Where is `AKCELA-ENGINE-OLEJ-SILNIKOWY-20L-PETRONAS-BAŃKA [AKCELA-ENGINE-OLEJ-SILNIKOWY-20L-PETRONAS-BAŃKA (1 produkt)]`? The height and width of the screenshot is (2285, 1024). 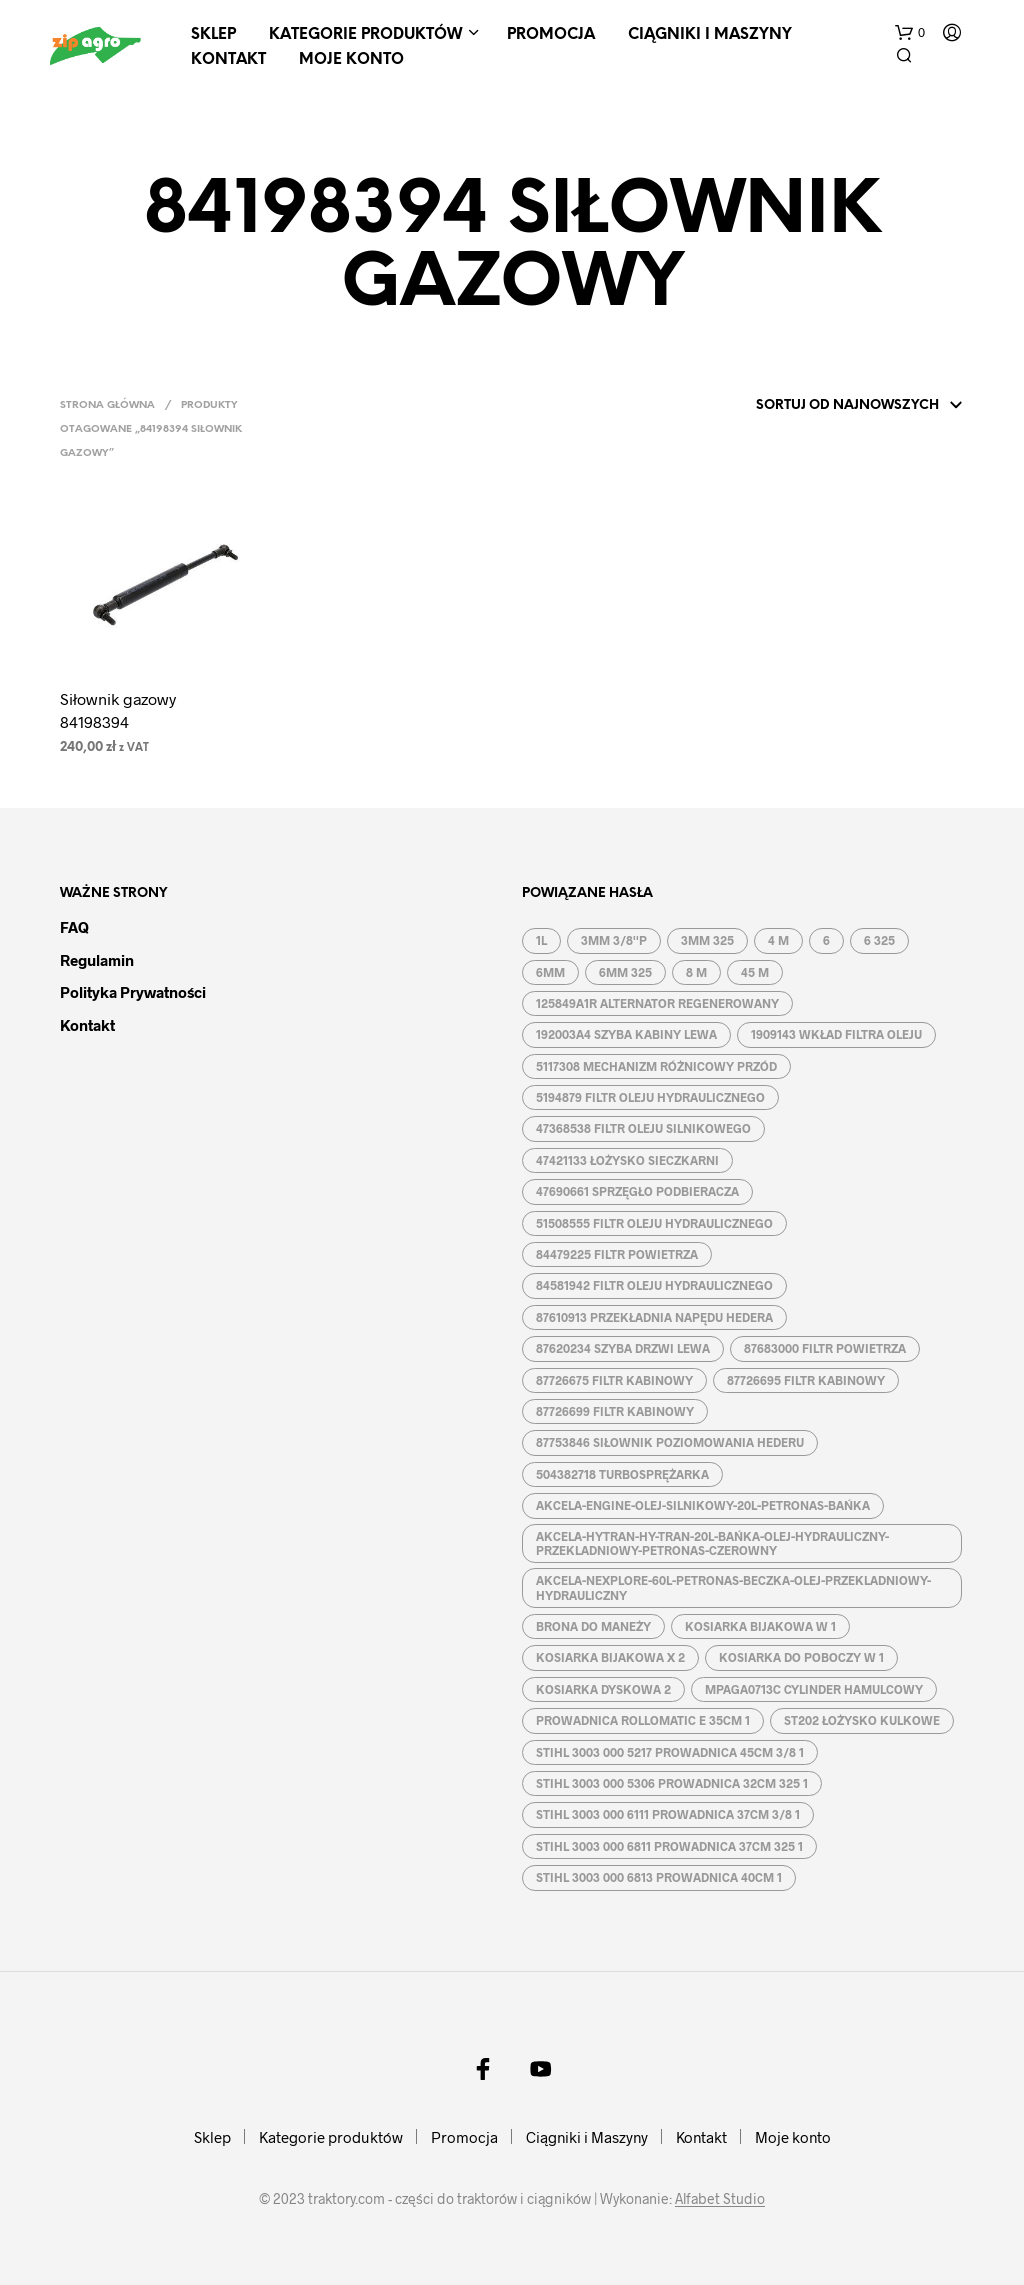 AKCELA-ENGINE-OLEJ-SILNIKOWY-20L-PETRONAS-BAŃKA [AKCELA-ENGINE-OLEJ-SILNIKOWY-20L-PETRONAS-BAŃKA (1 produkt)] is located at coordinates (703, 1505).